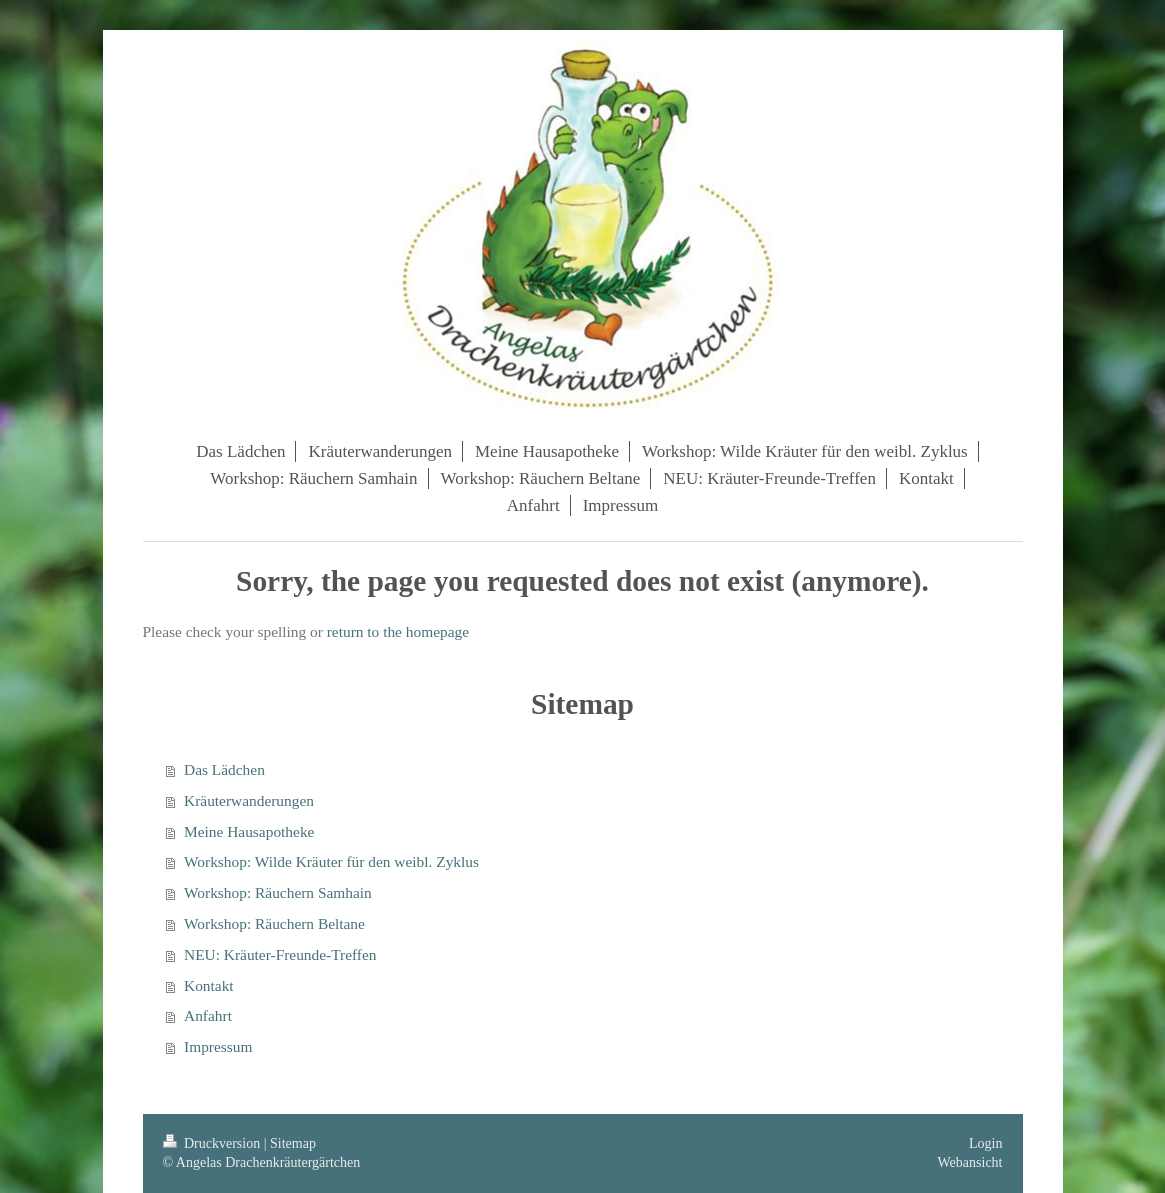 Image resolution: width=1165 pixels, height=1193 pixels. Describe the element at coordinates (209, 985) in the screenshot. I see `Kontakt` at that location.